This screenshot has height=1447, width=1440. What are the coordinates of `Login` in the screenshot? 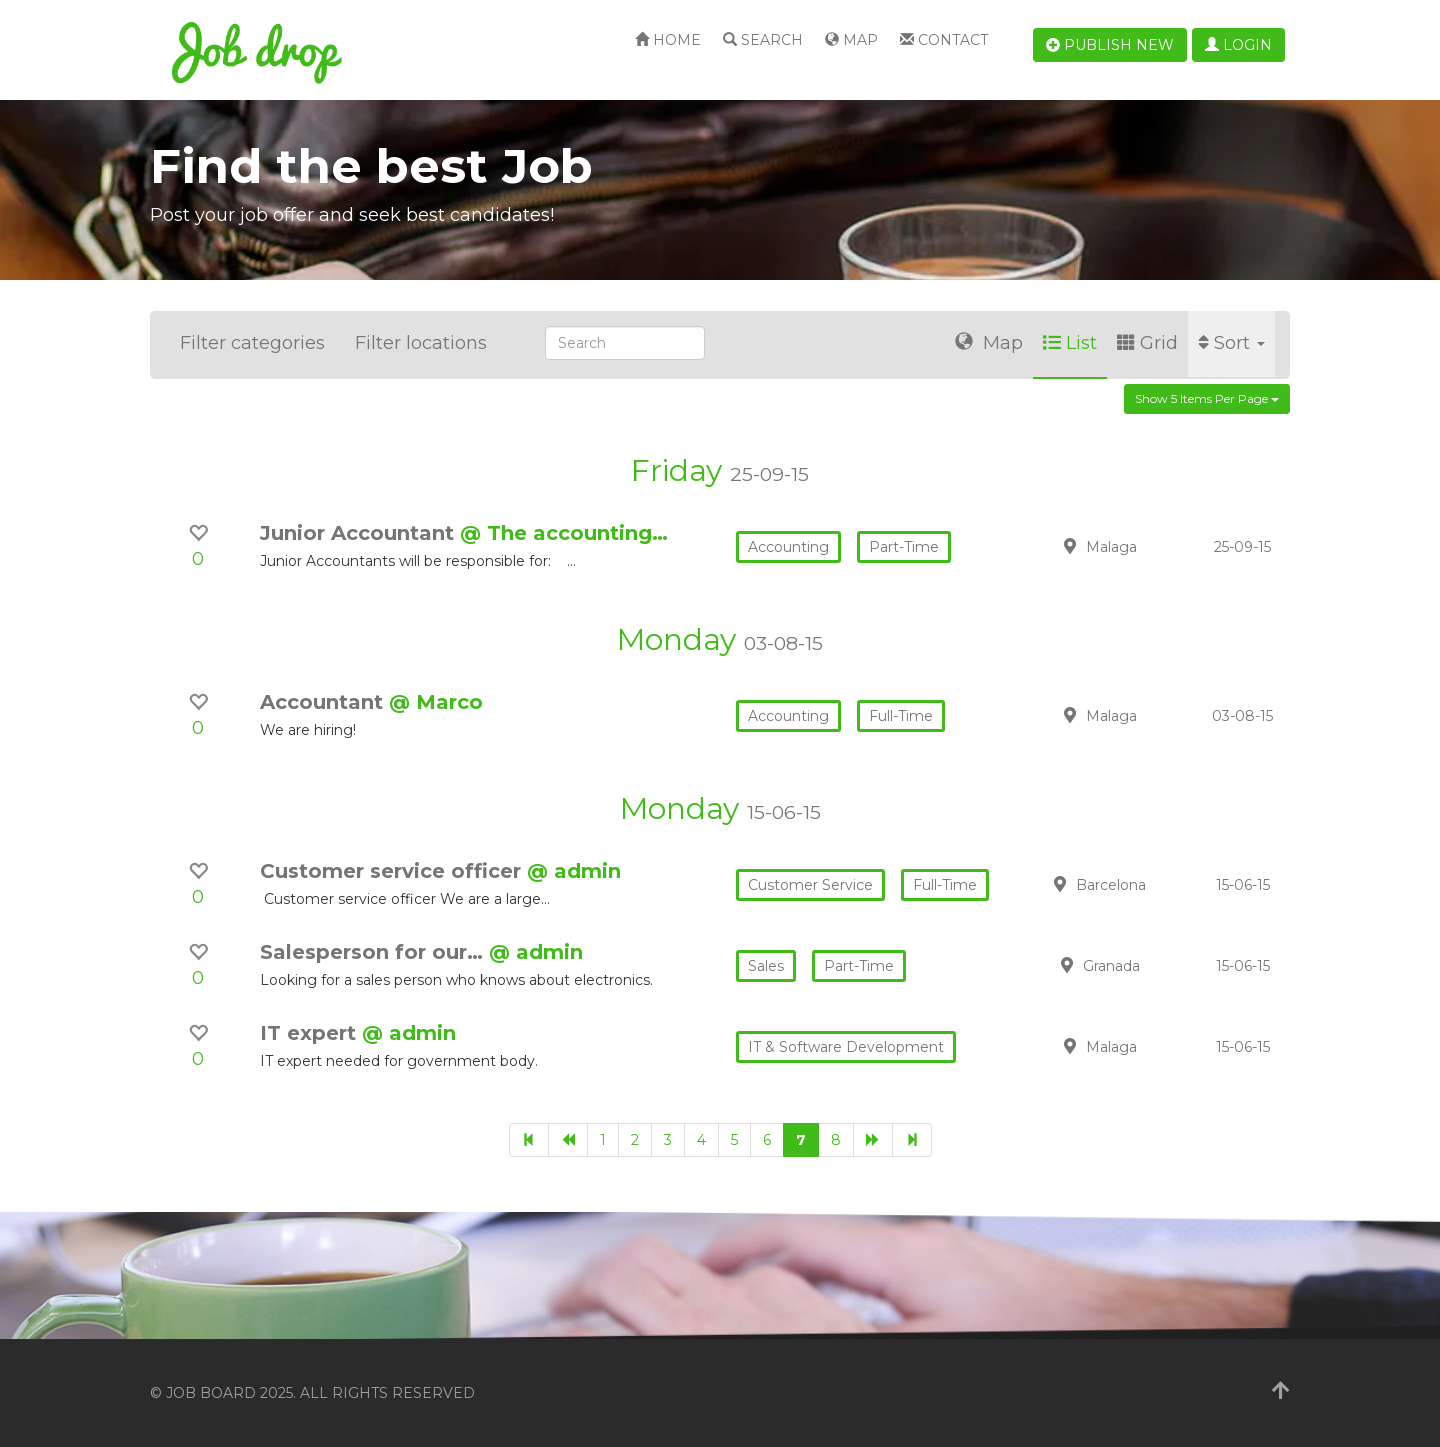 It's located at (1238, 45).